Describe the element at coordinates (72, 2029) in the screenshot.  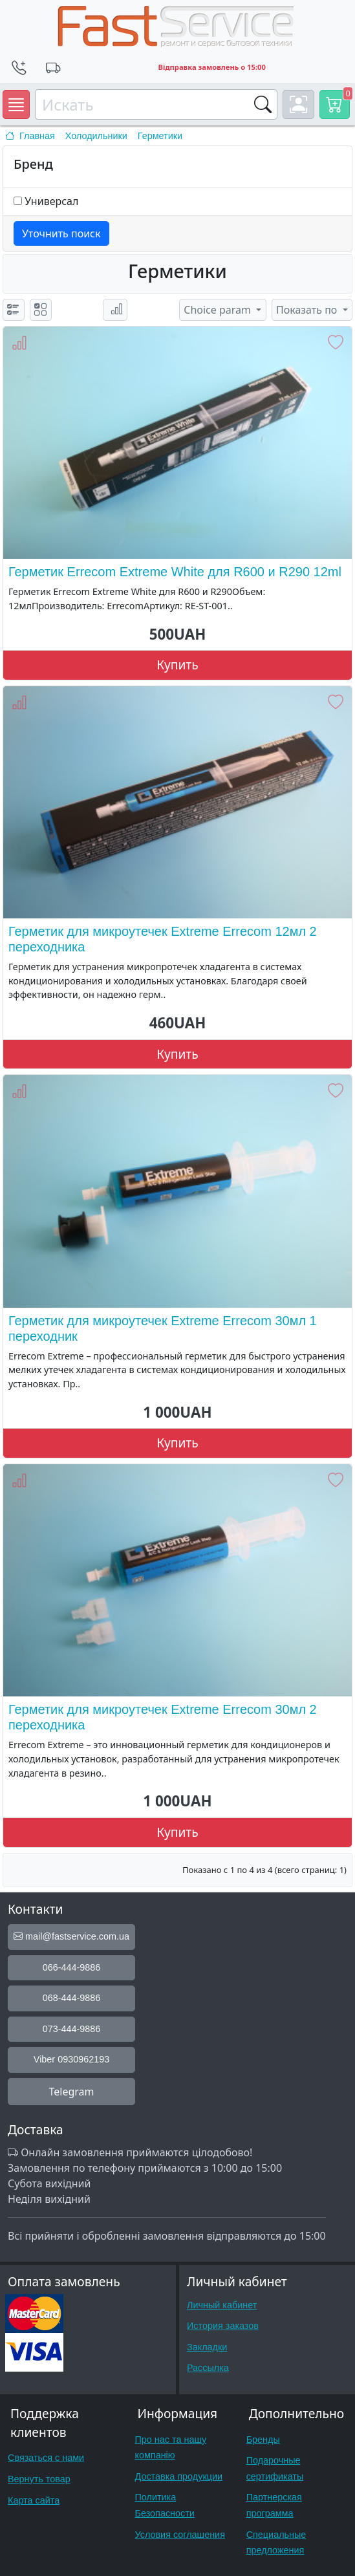
I see `073-444-9886` at that location.